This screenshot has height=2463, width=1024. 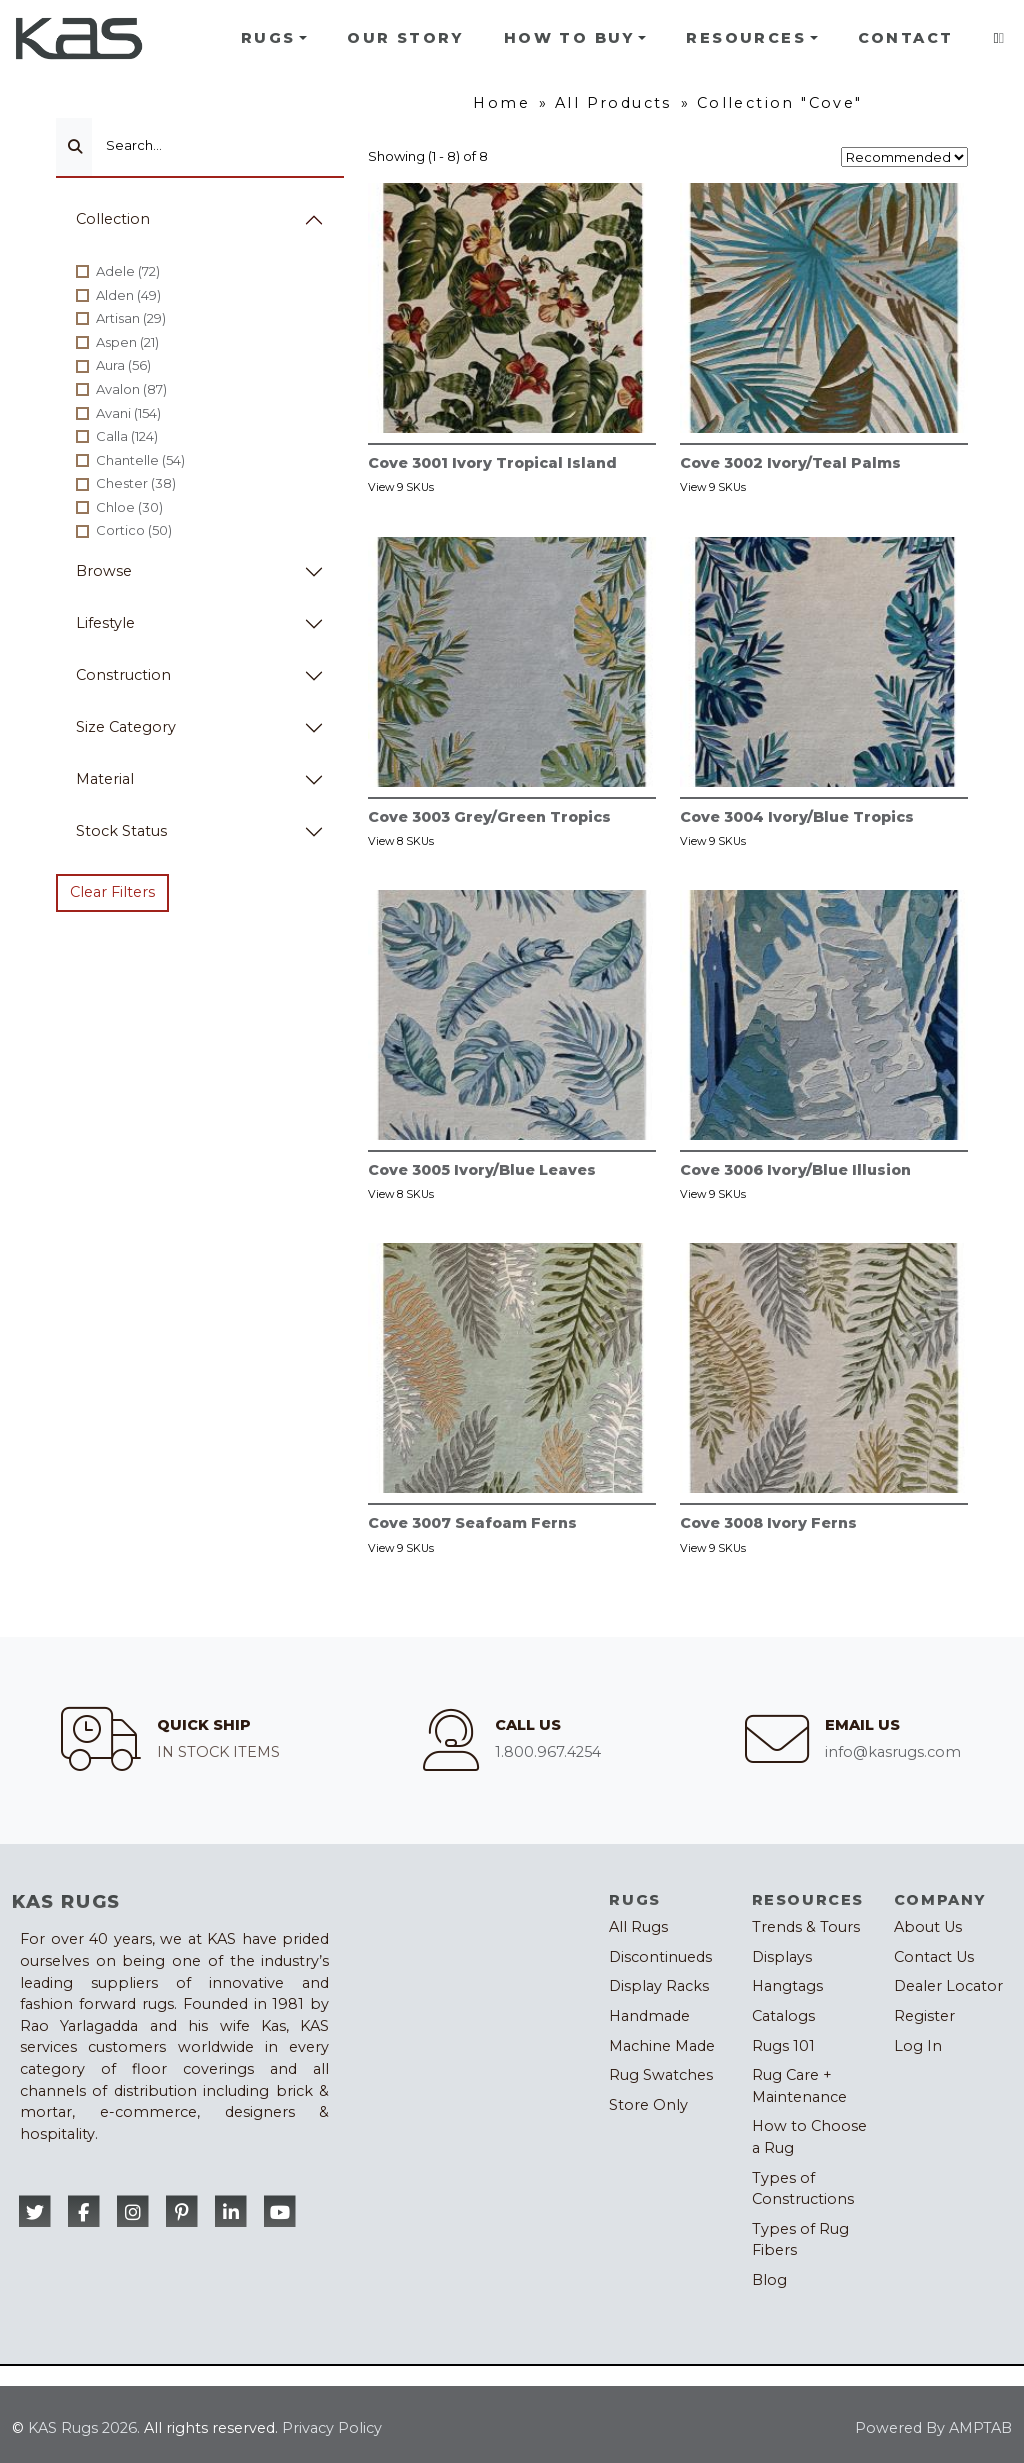 I want to click on Stock Status, so click(x=121, y=831).